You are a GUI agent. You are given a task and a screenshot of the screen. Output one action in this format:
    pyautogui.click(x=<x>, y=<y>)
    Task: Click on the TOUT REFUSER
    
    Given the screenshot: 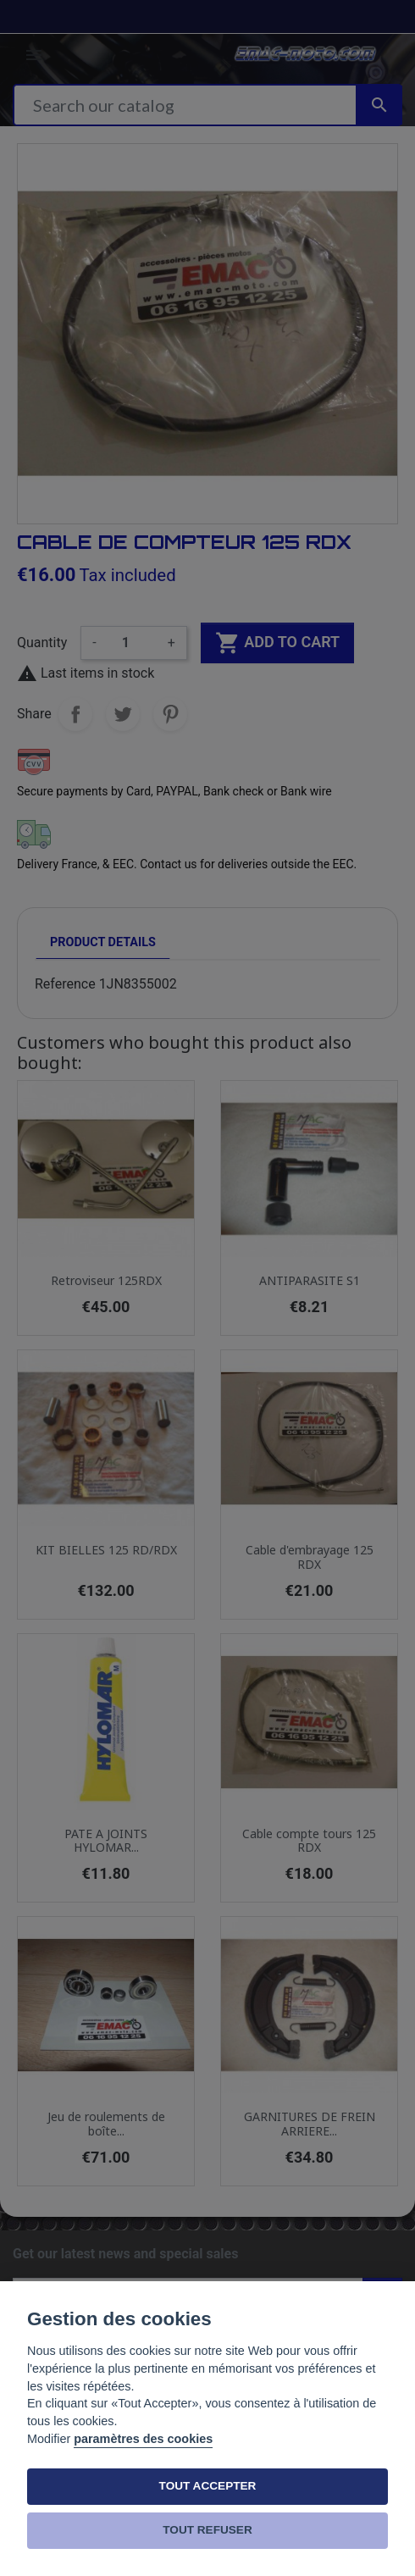 What is the action you would take?
    pyautogui.click(x=207, y=2529)
    